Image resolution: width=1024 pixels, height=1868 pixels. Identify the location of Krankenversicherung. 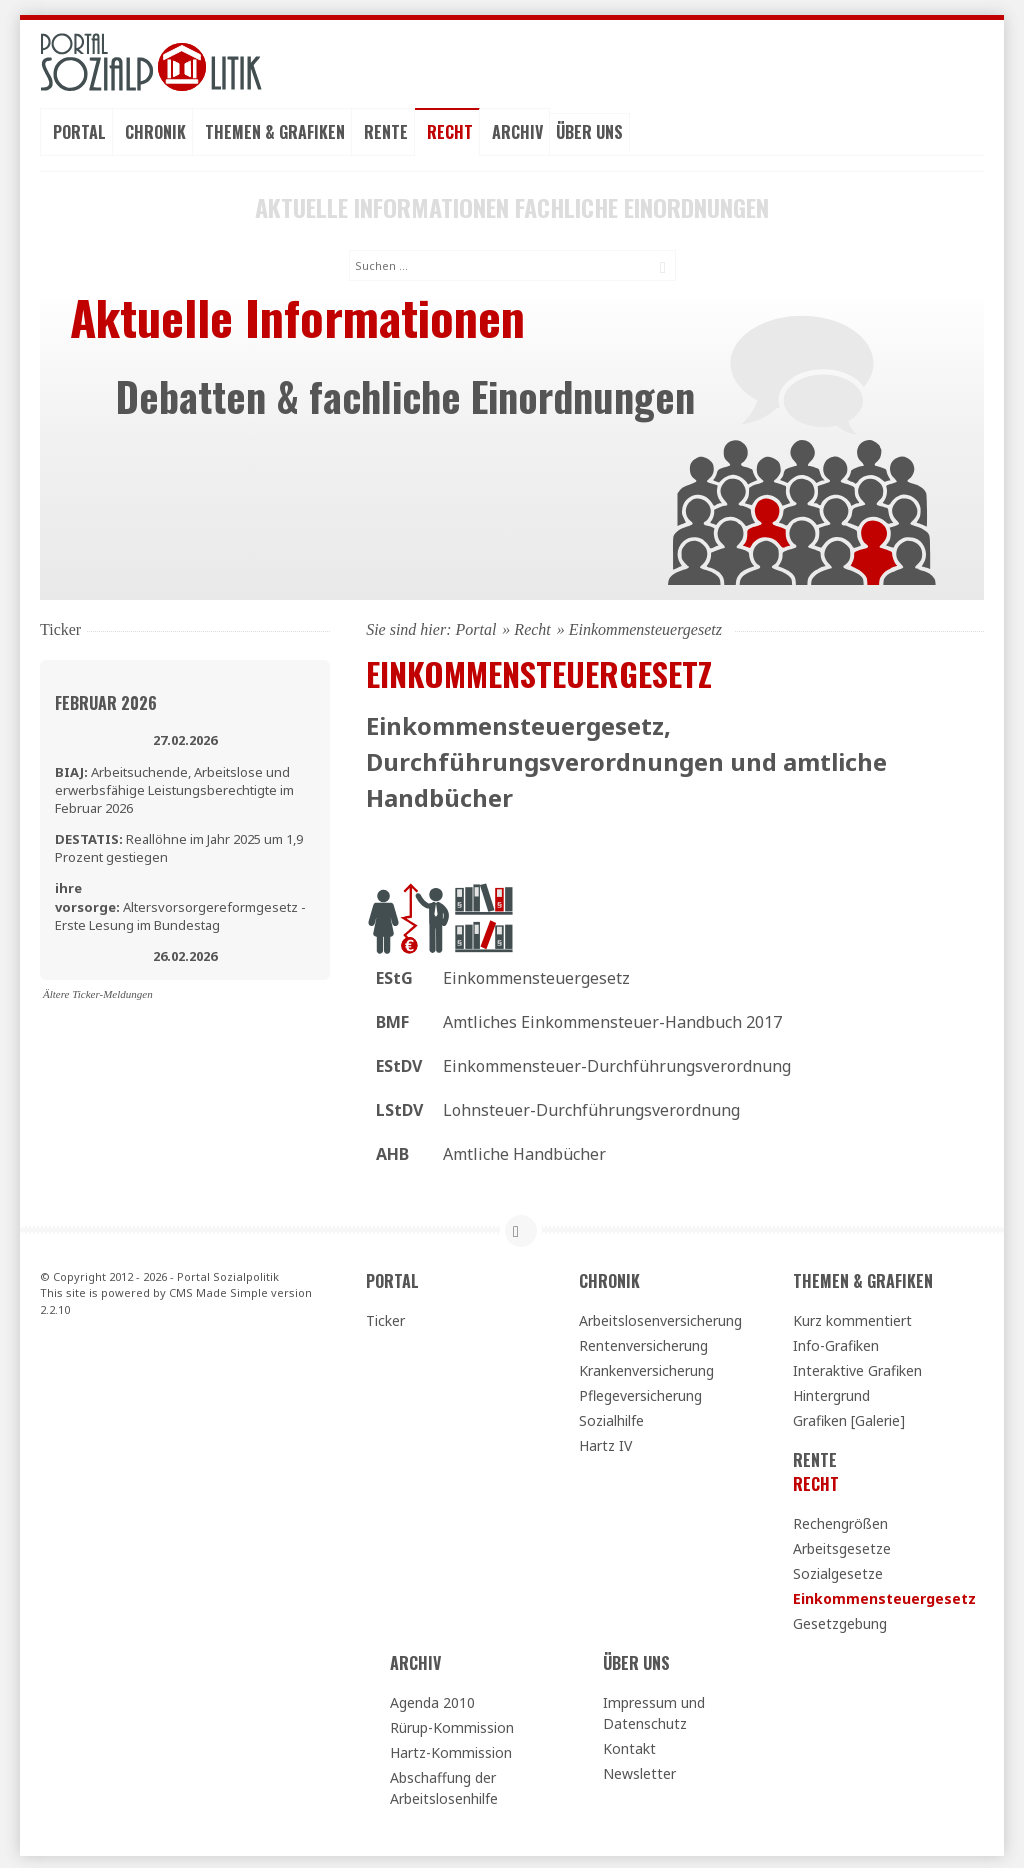
(646, 1367).